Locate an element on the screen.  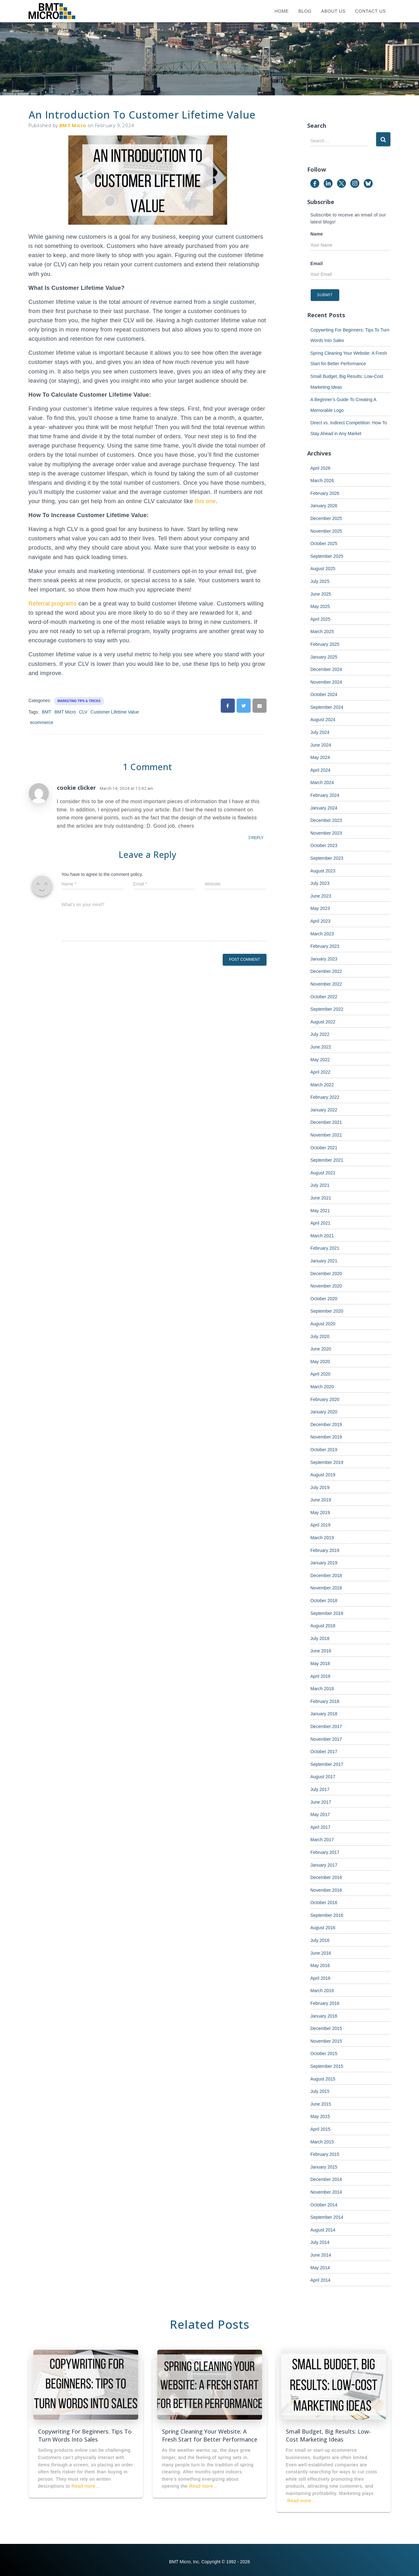
ecommerce is located at coordinates (41, 722).